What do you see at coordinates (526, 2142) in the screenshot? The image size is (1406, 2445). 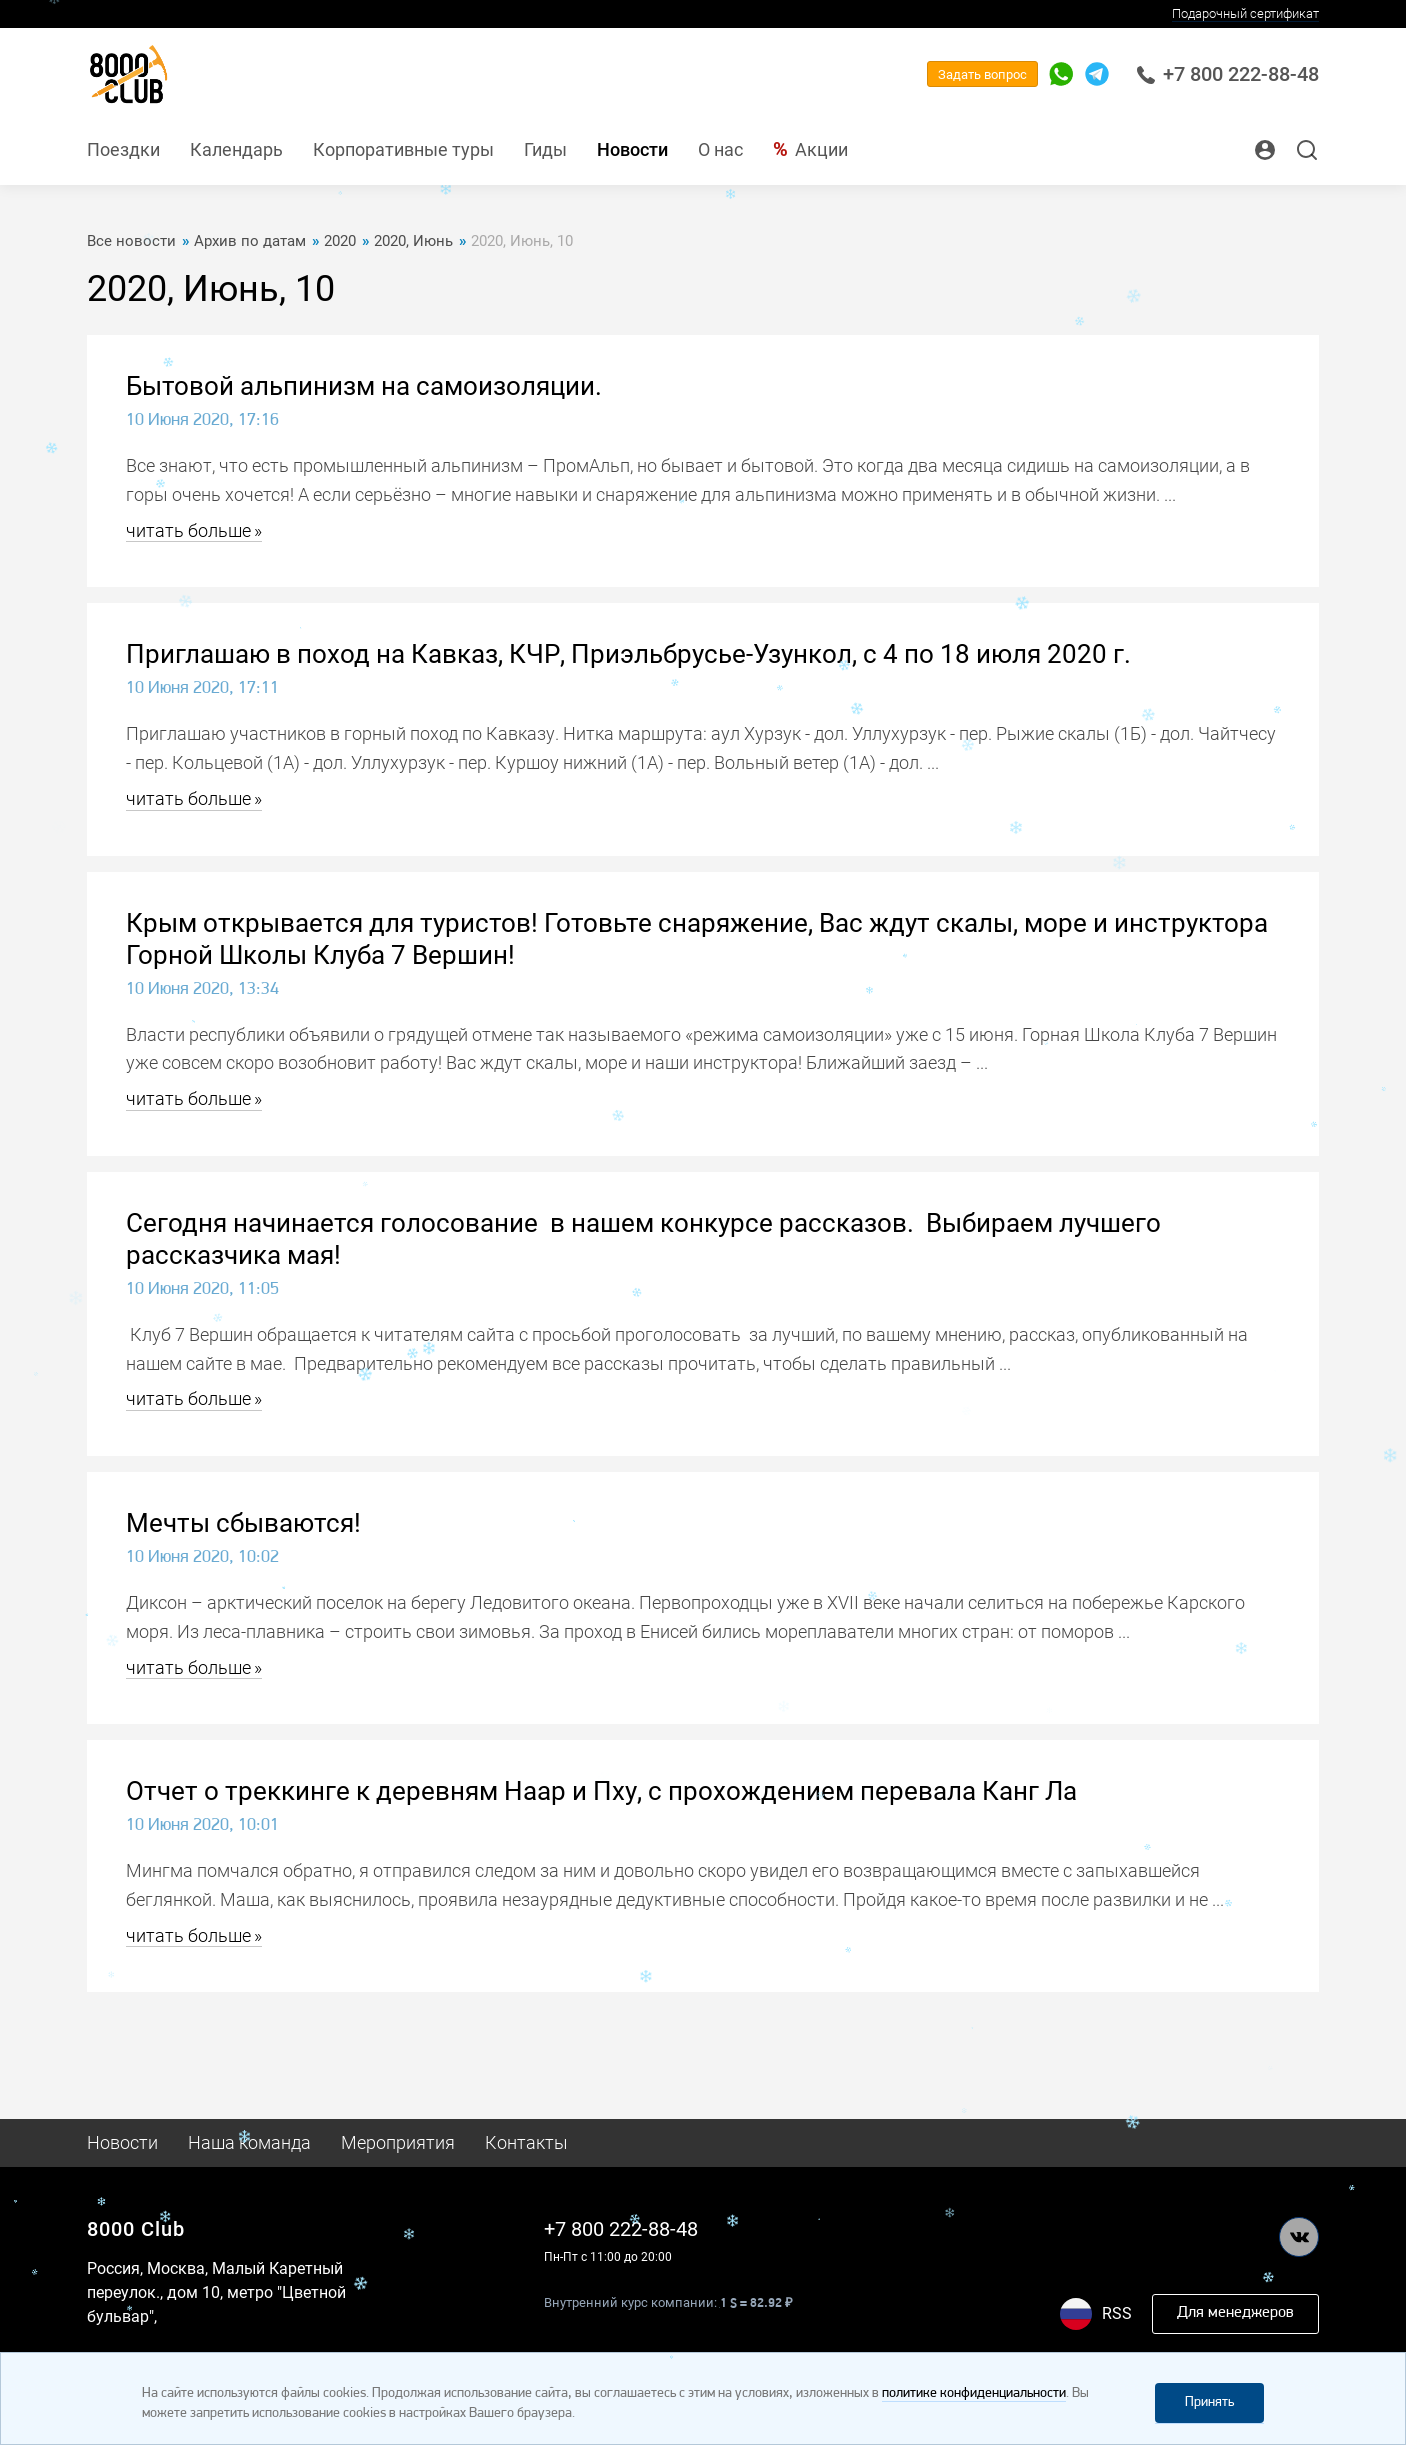 I see `Контакты` at bounding box center [526, 2142].